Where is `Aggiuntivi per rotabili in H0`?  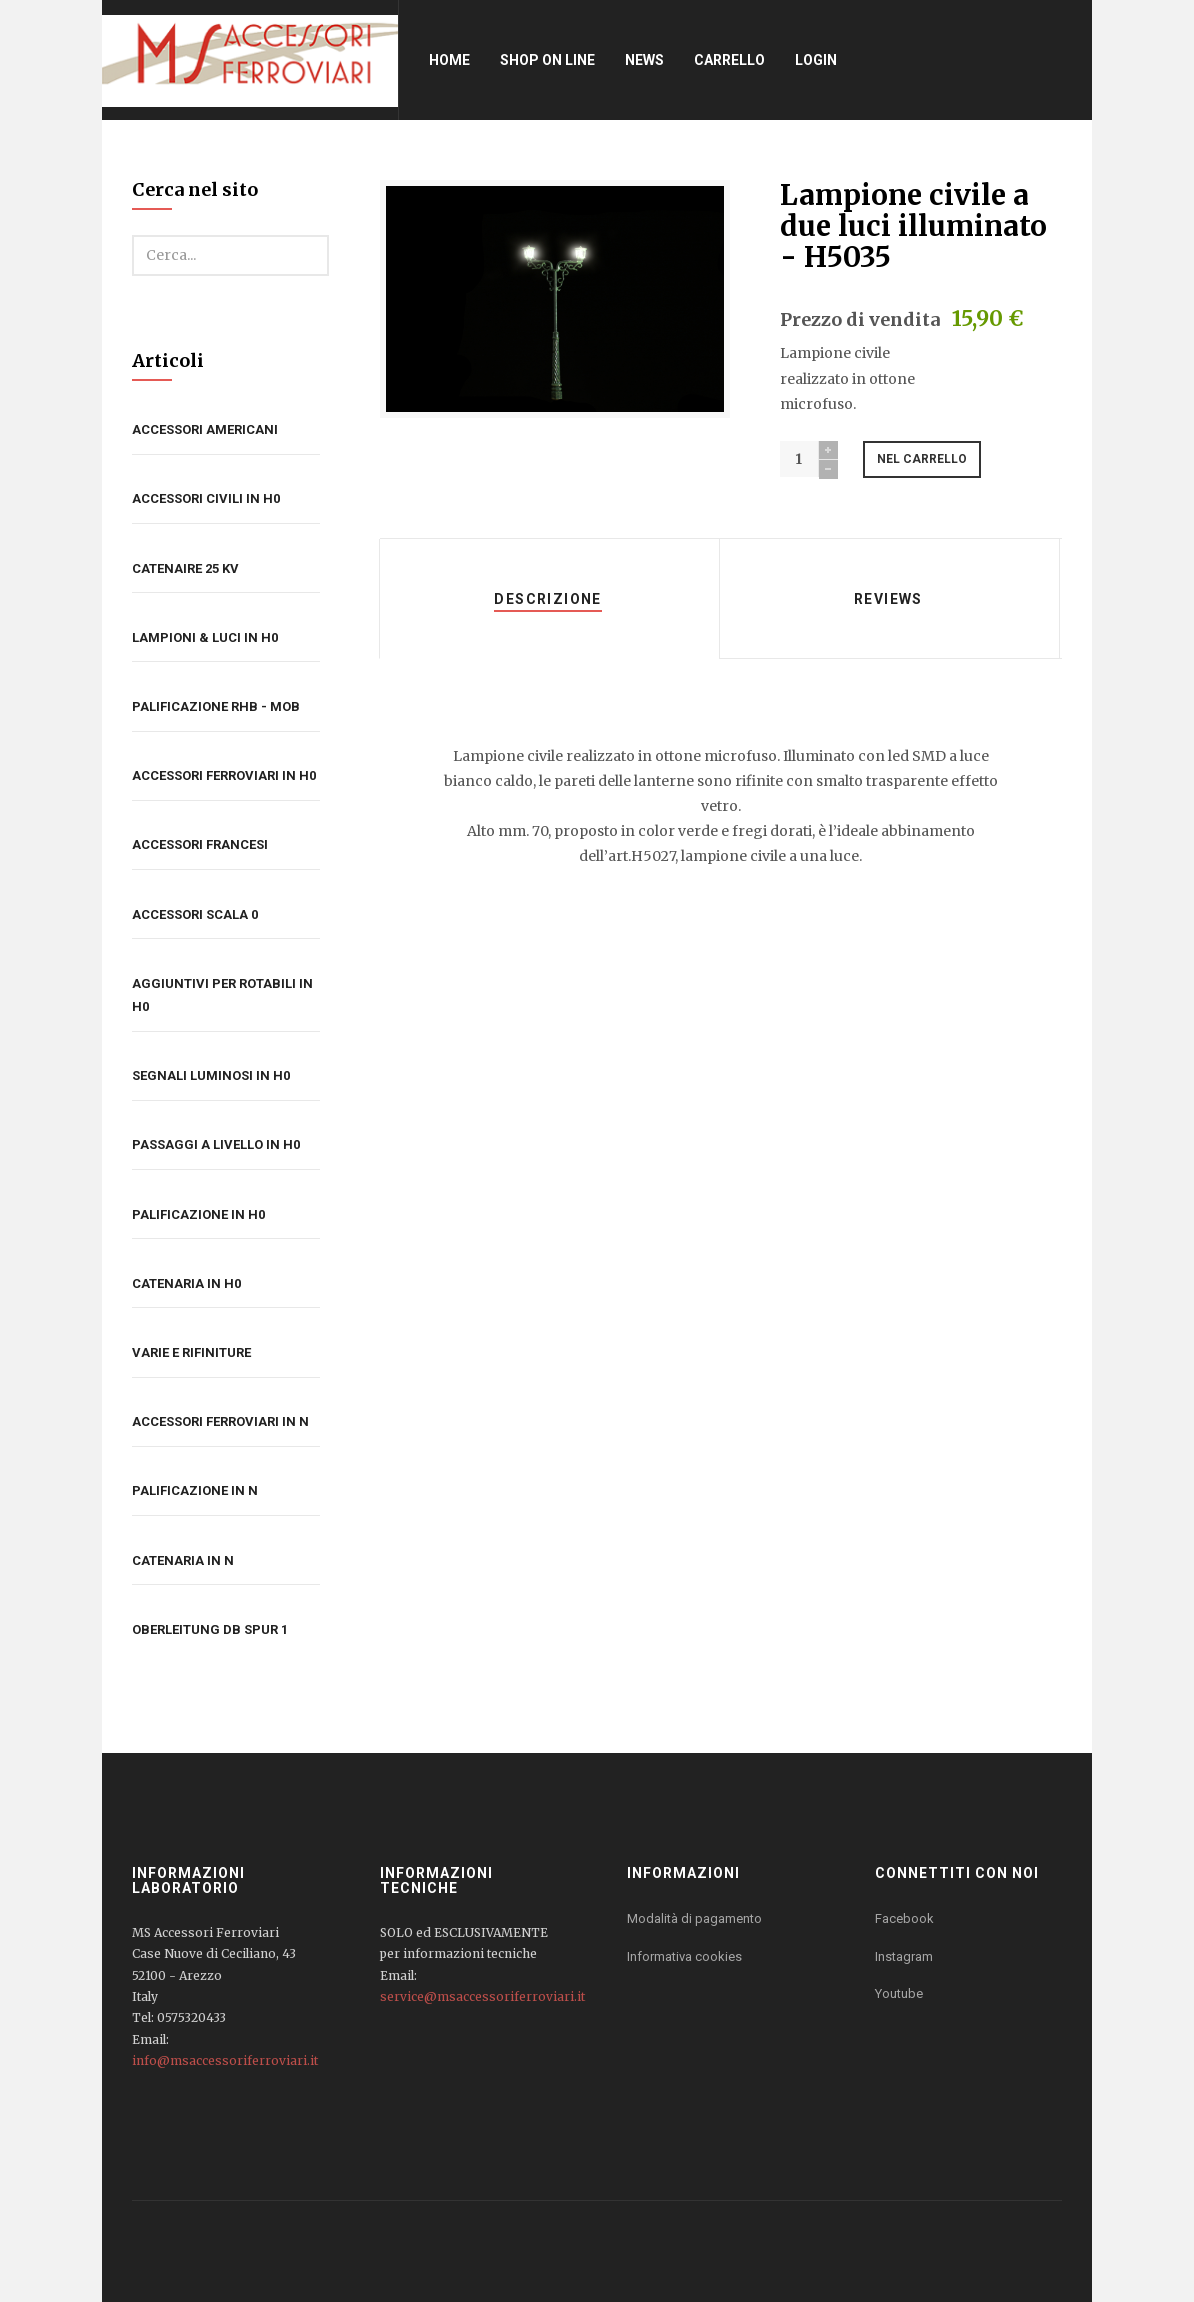 Aggiuntivi per rotabili in H0 is located at coordinates (222, 995).